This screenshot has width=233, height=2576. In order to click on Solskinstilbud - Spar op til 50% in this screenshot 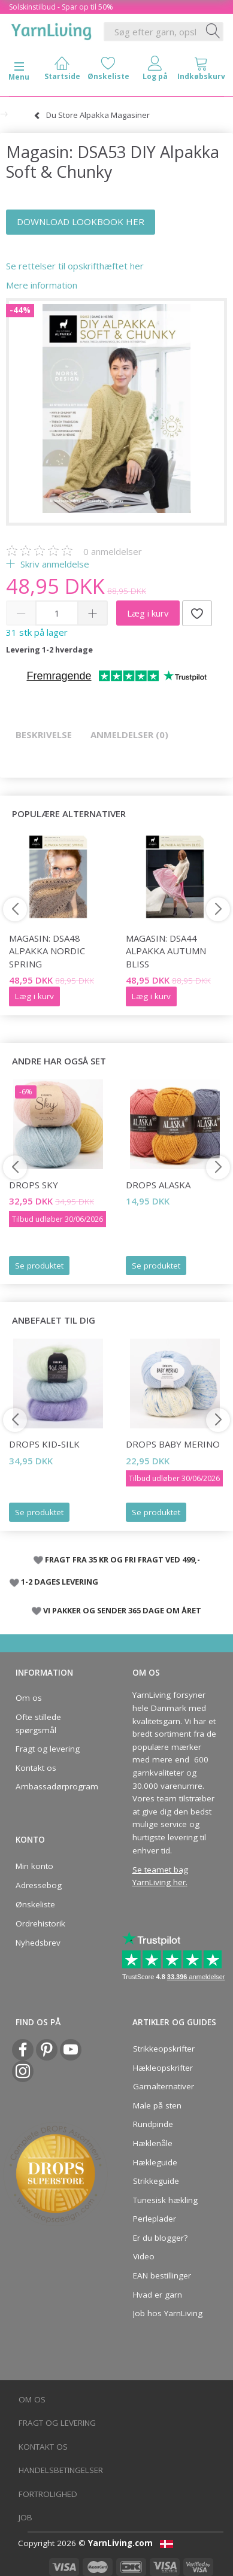, I will do `click(61, 7)`.